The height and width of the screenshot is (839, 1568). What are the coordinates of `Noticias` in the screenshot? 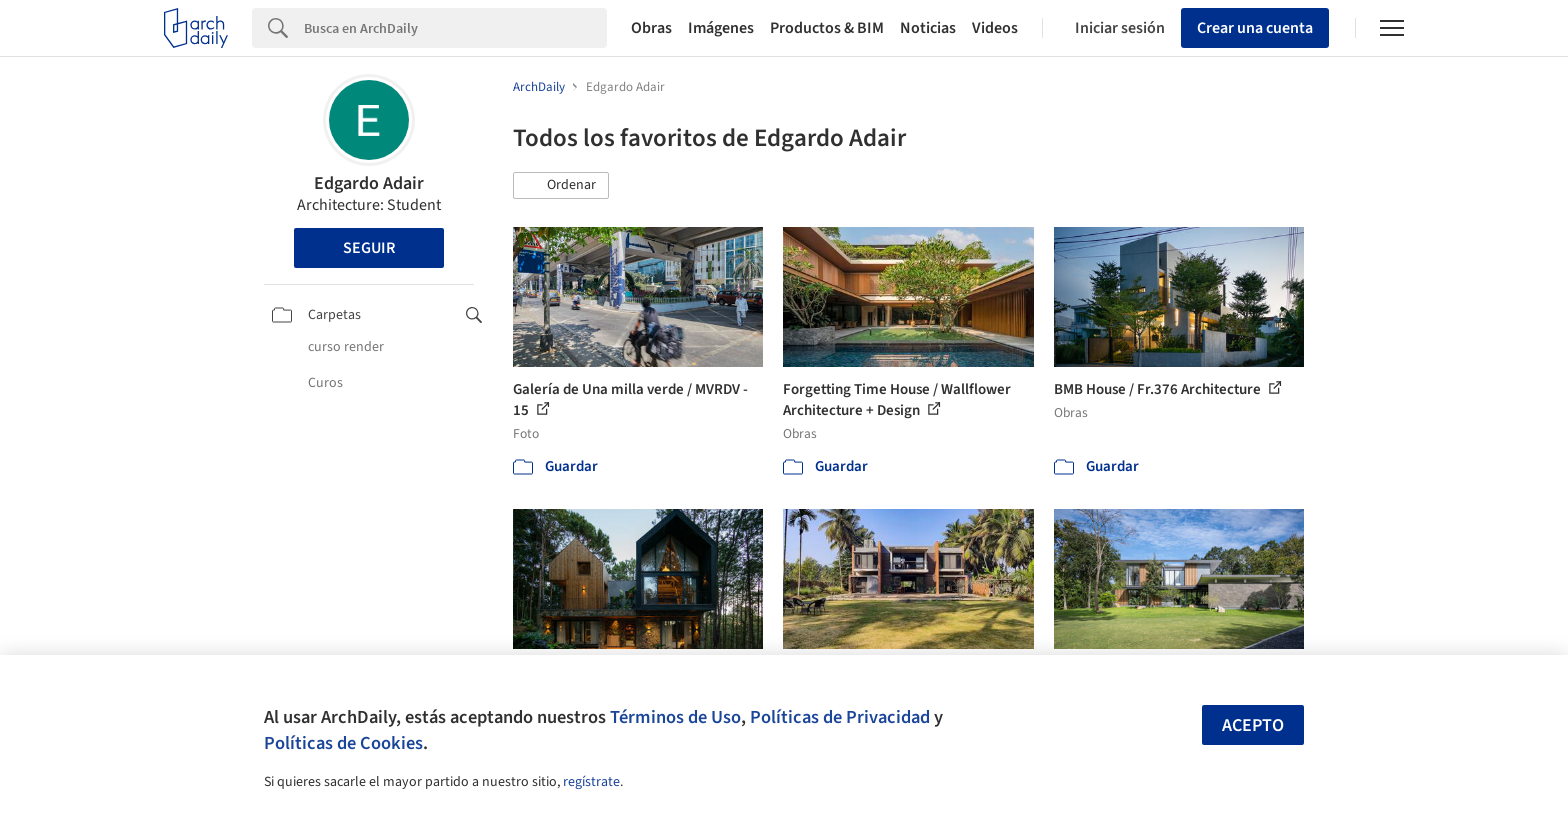 It's located at (928, 28).